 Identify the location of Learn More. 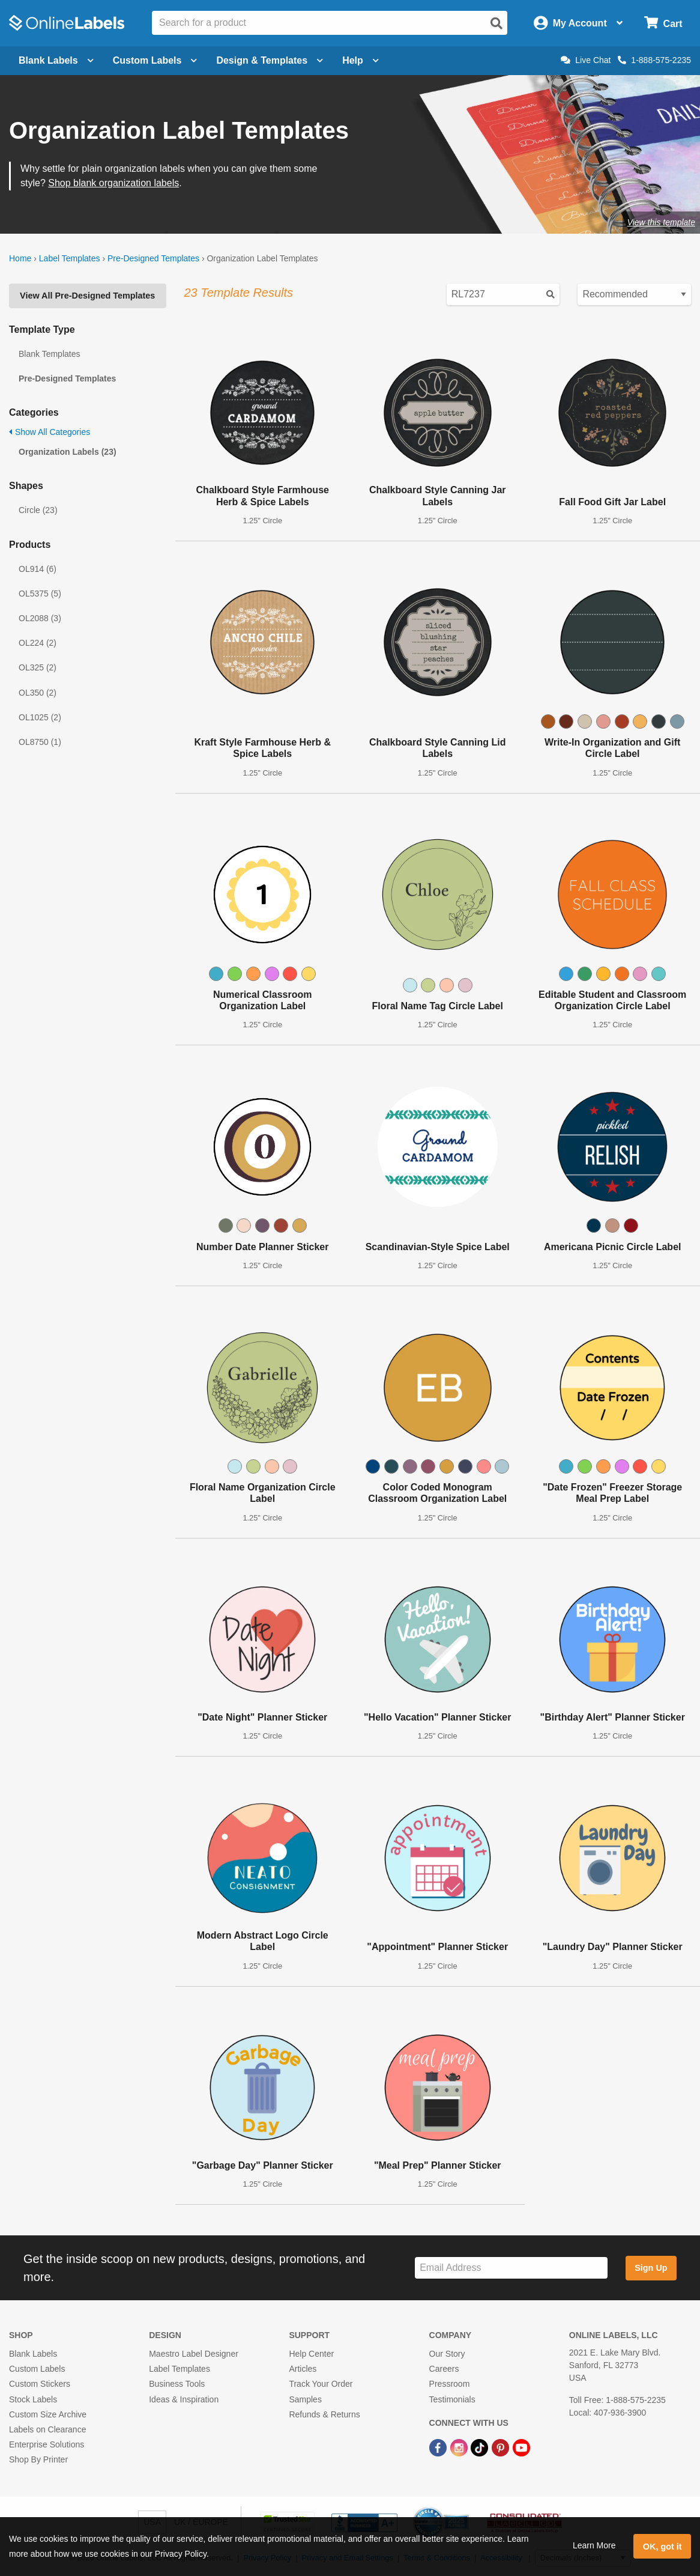
(594, 2545).